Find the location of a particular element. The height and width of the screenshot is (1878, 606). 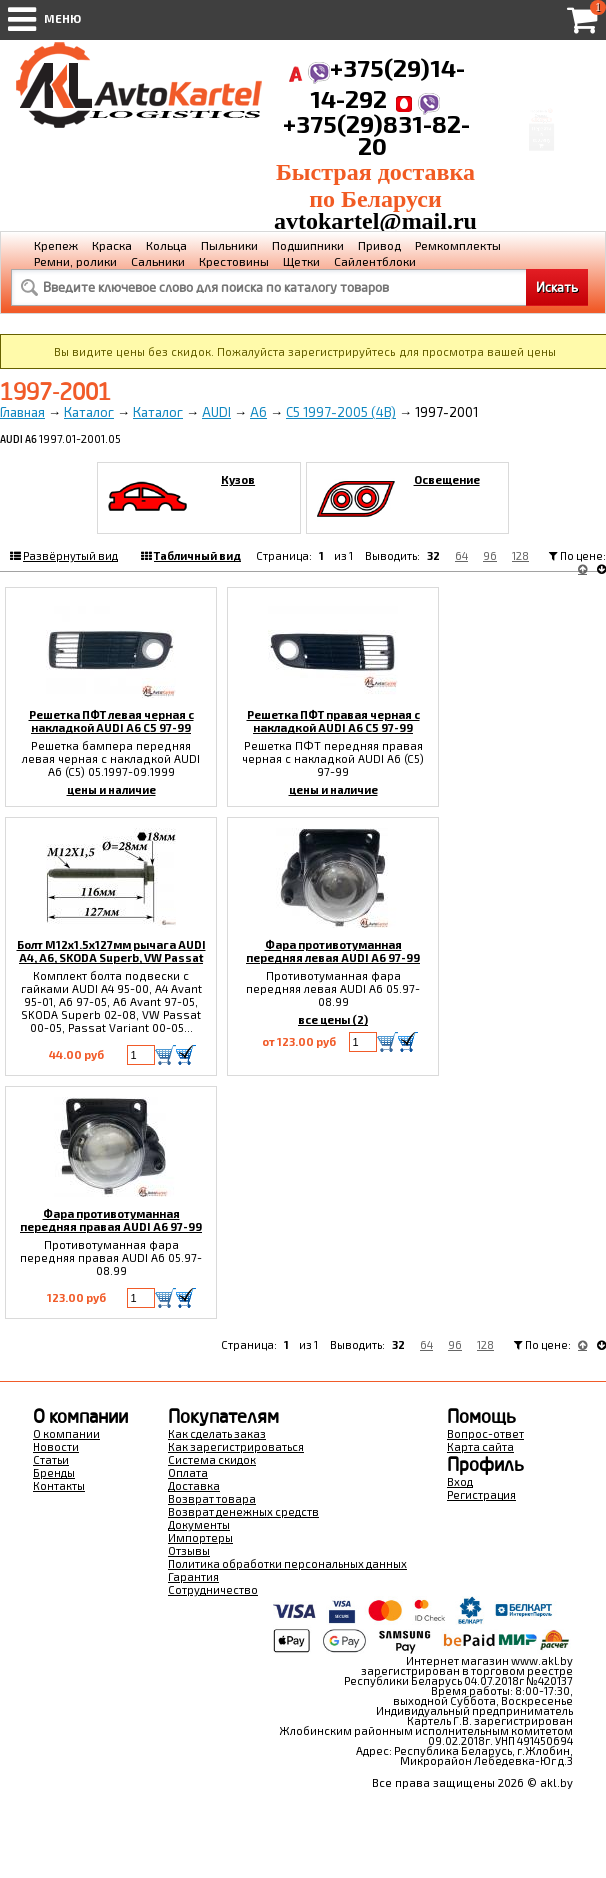

цены и наличие is located at coordinates (111, 789).